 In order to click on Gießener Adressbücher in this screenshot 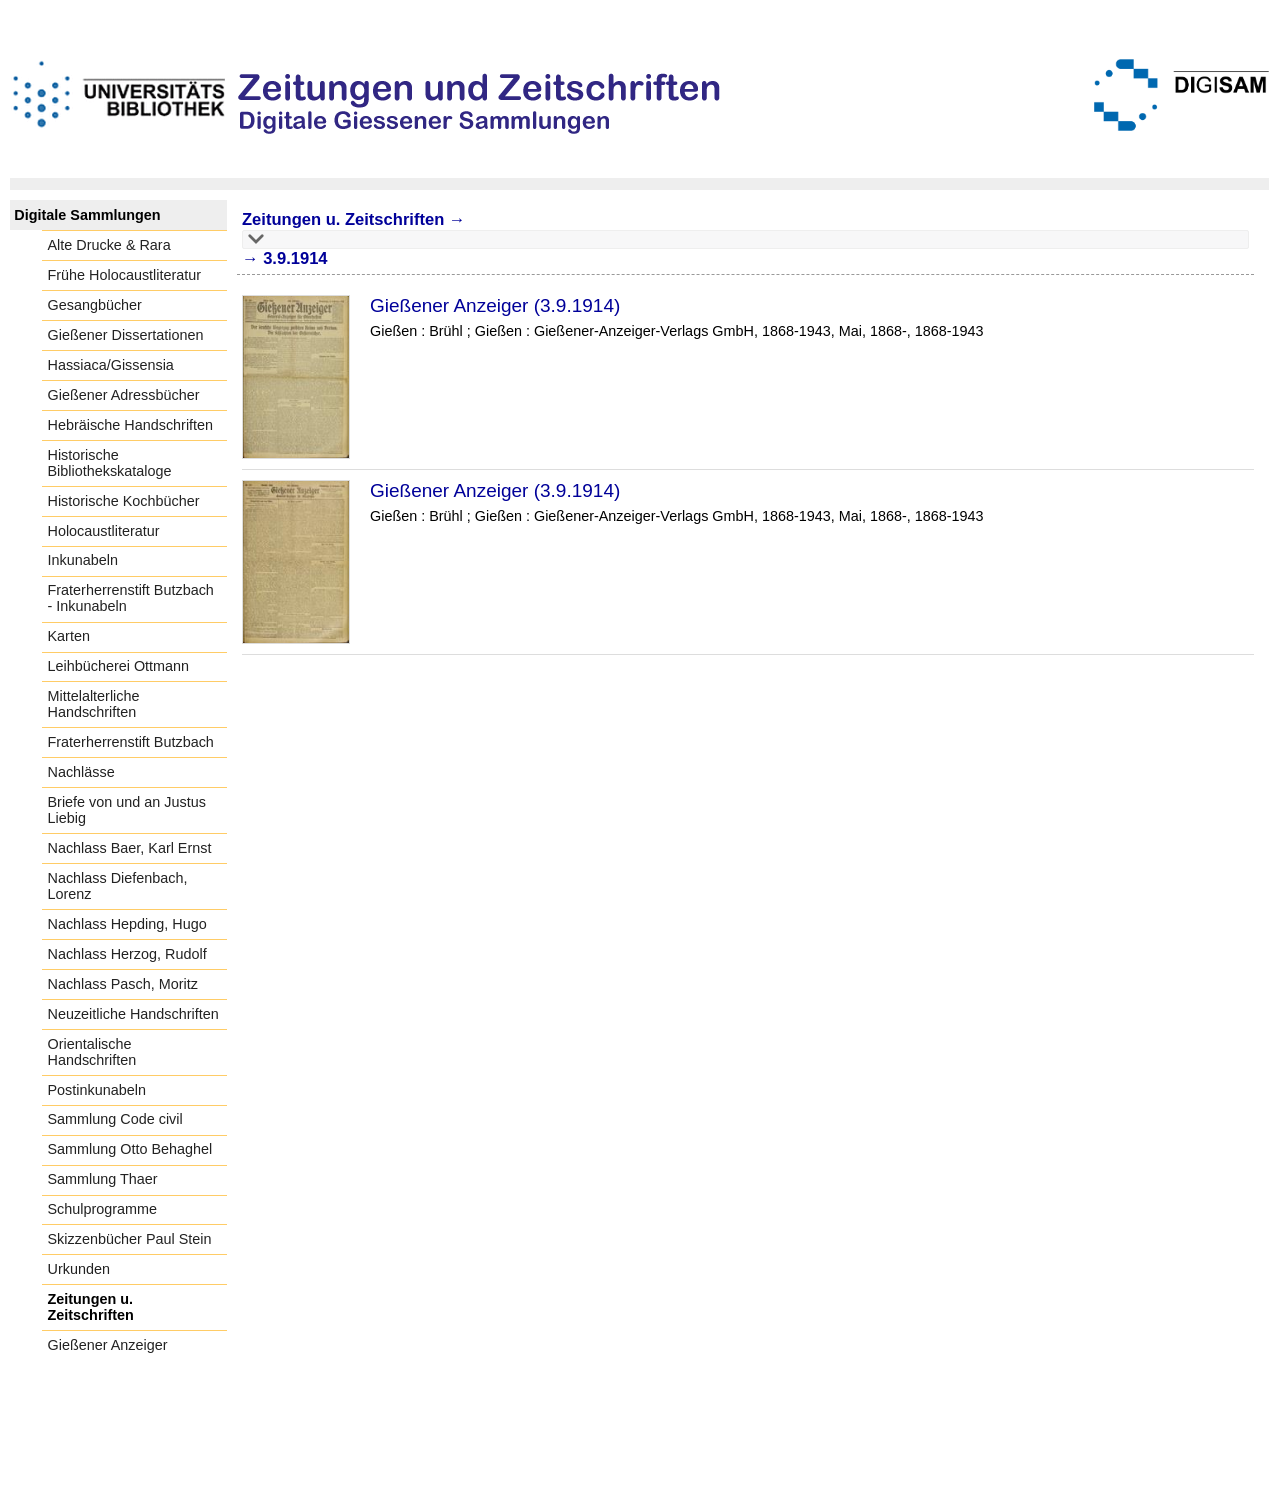, I will do `click(124, 395)`.